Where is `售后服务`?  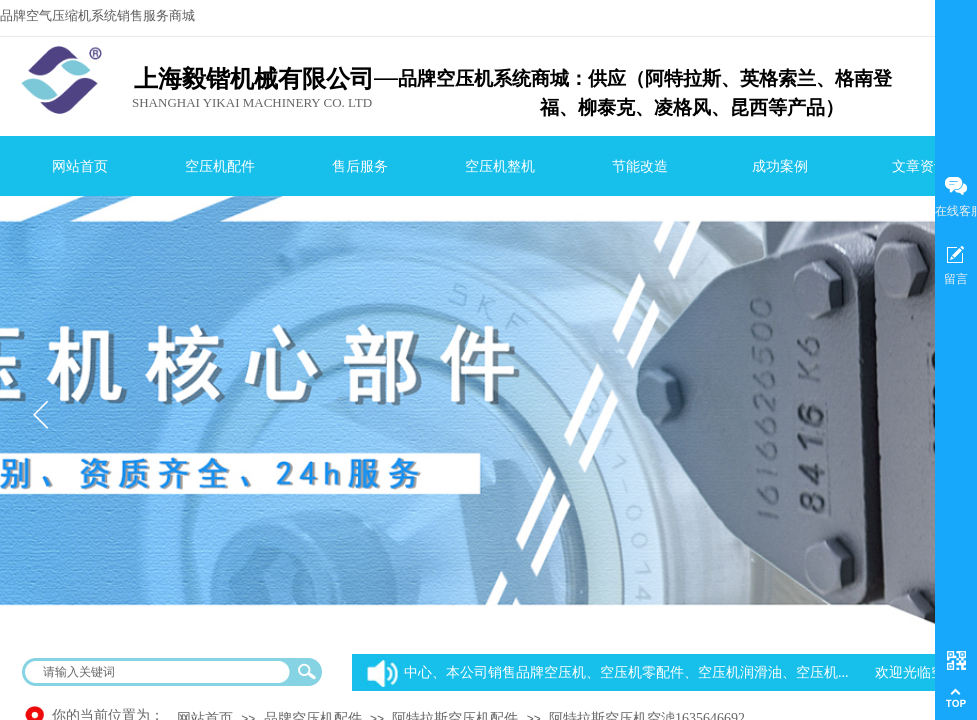
售后服务 is located at coordinates (360, 166).